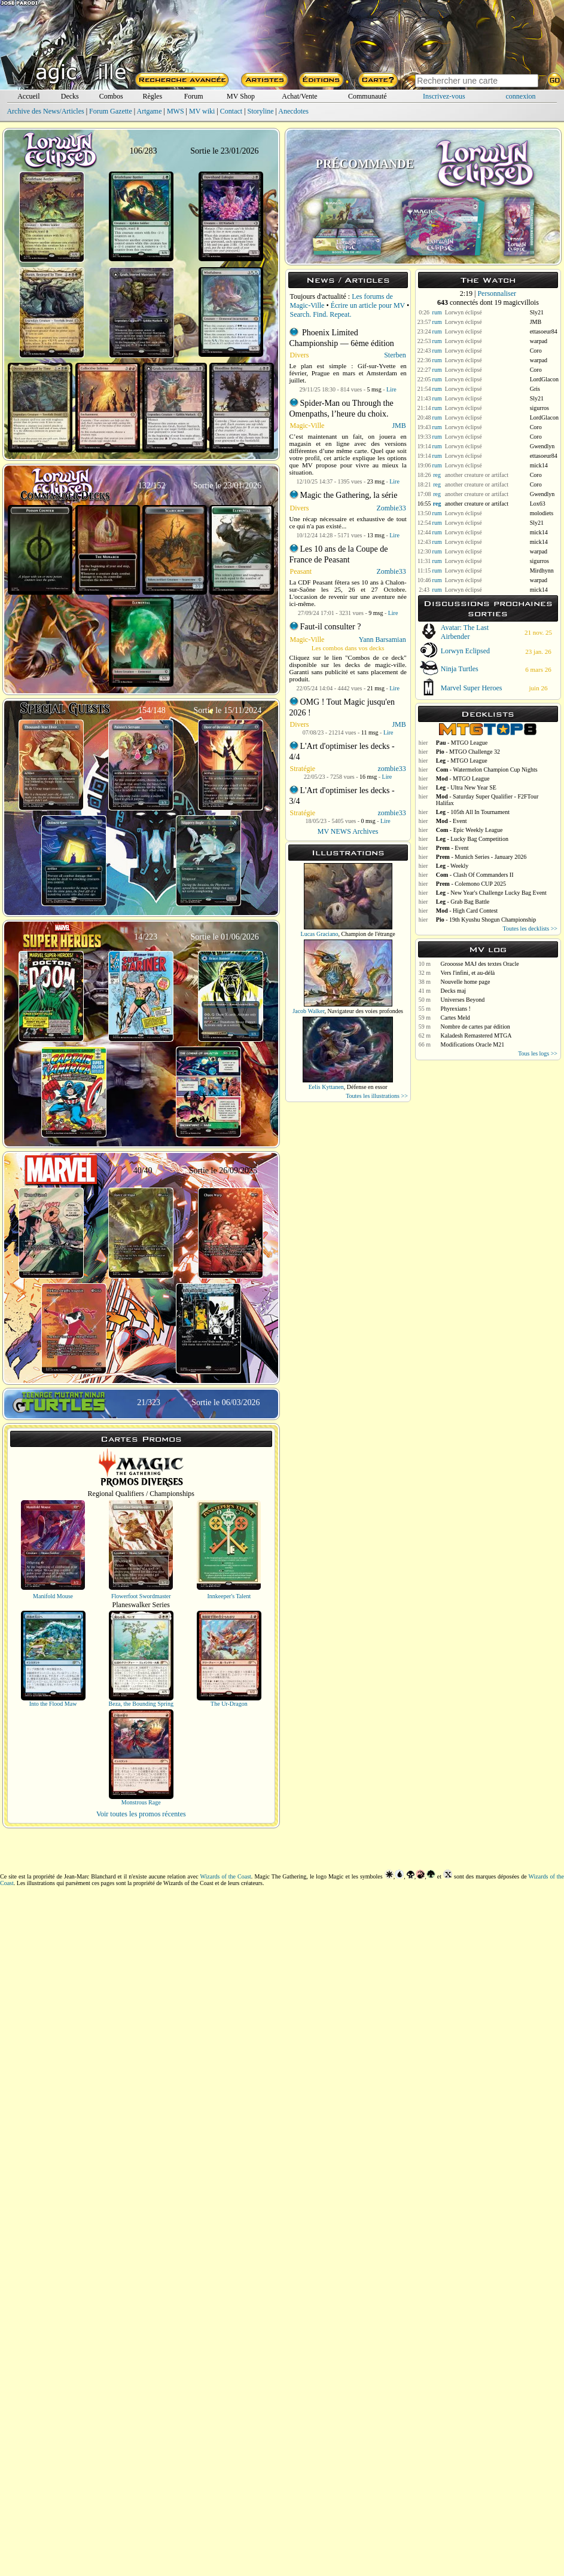 Image resolution: width=564 pixels, height=2576 pixels. I want to click on another creature or artifact, so click(476, 475).